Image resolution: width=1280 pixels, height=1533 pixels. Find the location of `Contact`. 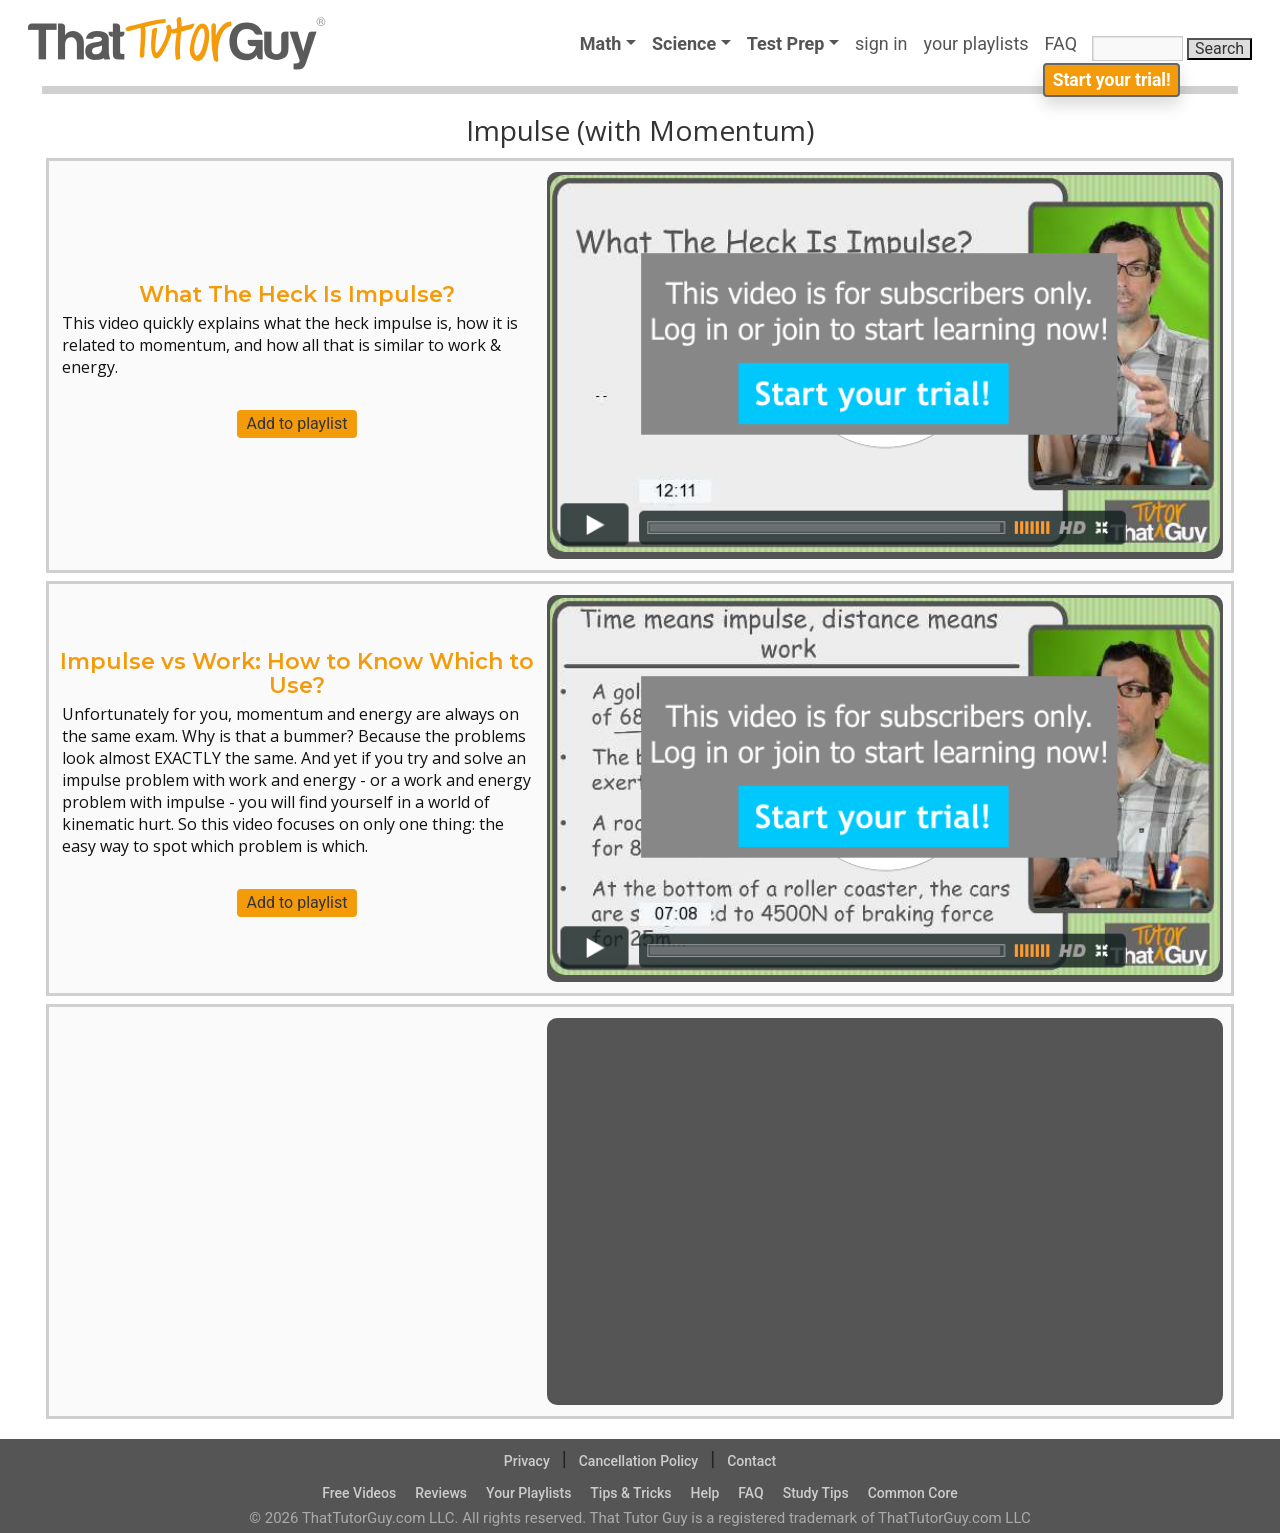

Contact is located at coordinates (751, 1461).